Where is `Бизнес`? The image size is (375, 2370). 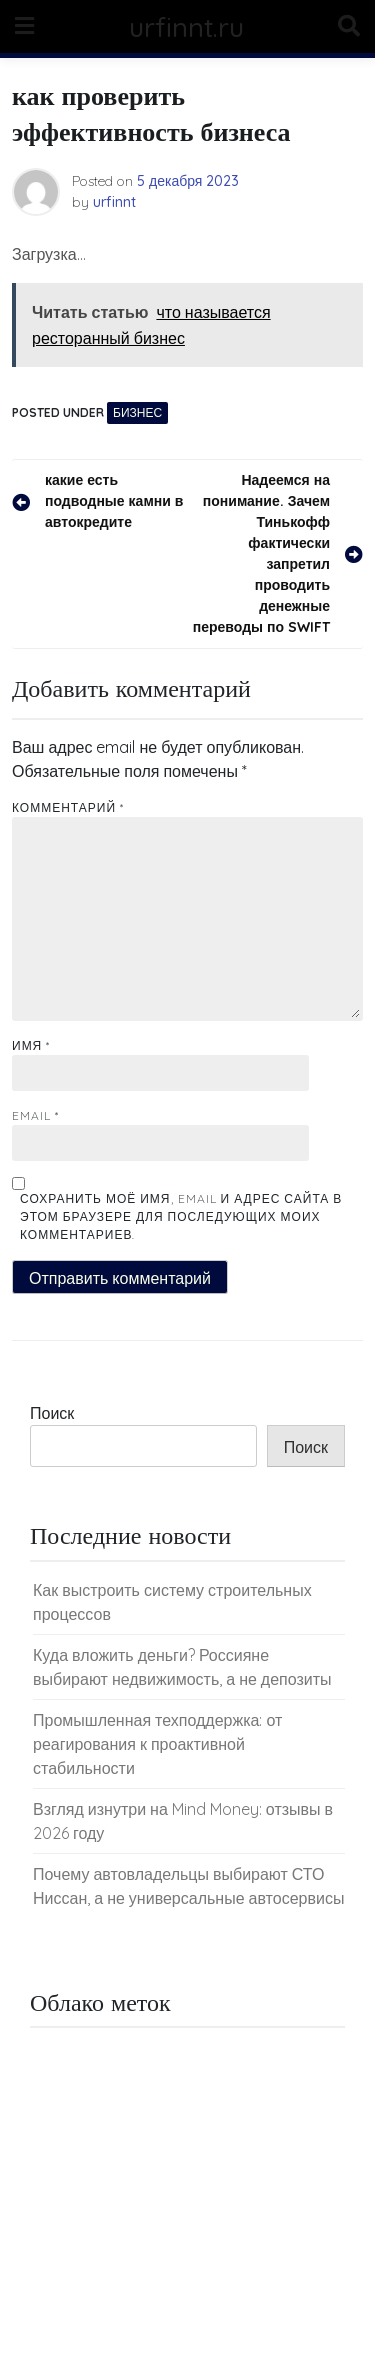
Бизнес is located at coordinates (137, 412).